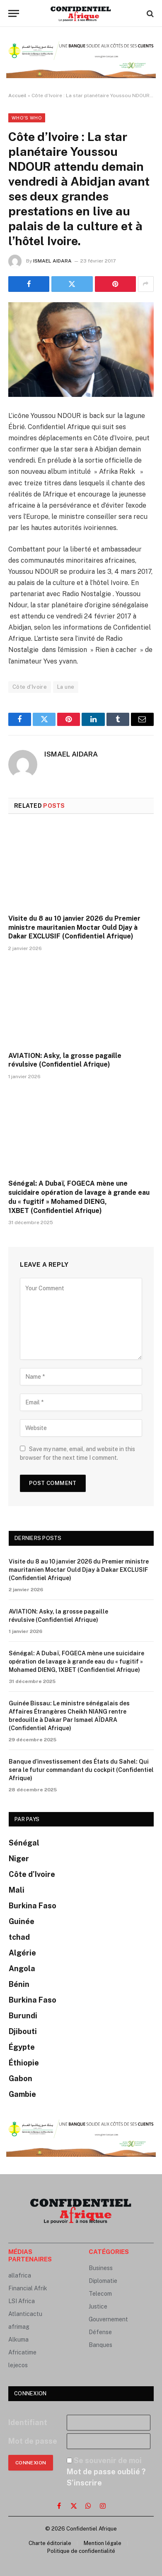 Image resolution: width=162 pixels, height=2576 pixels. I want to click on Guinée, so click(21, 1921).